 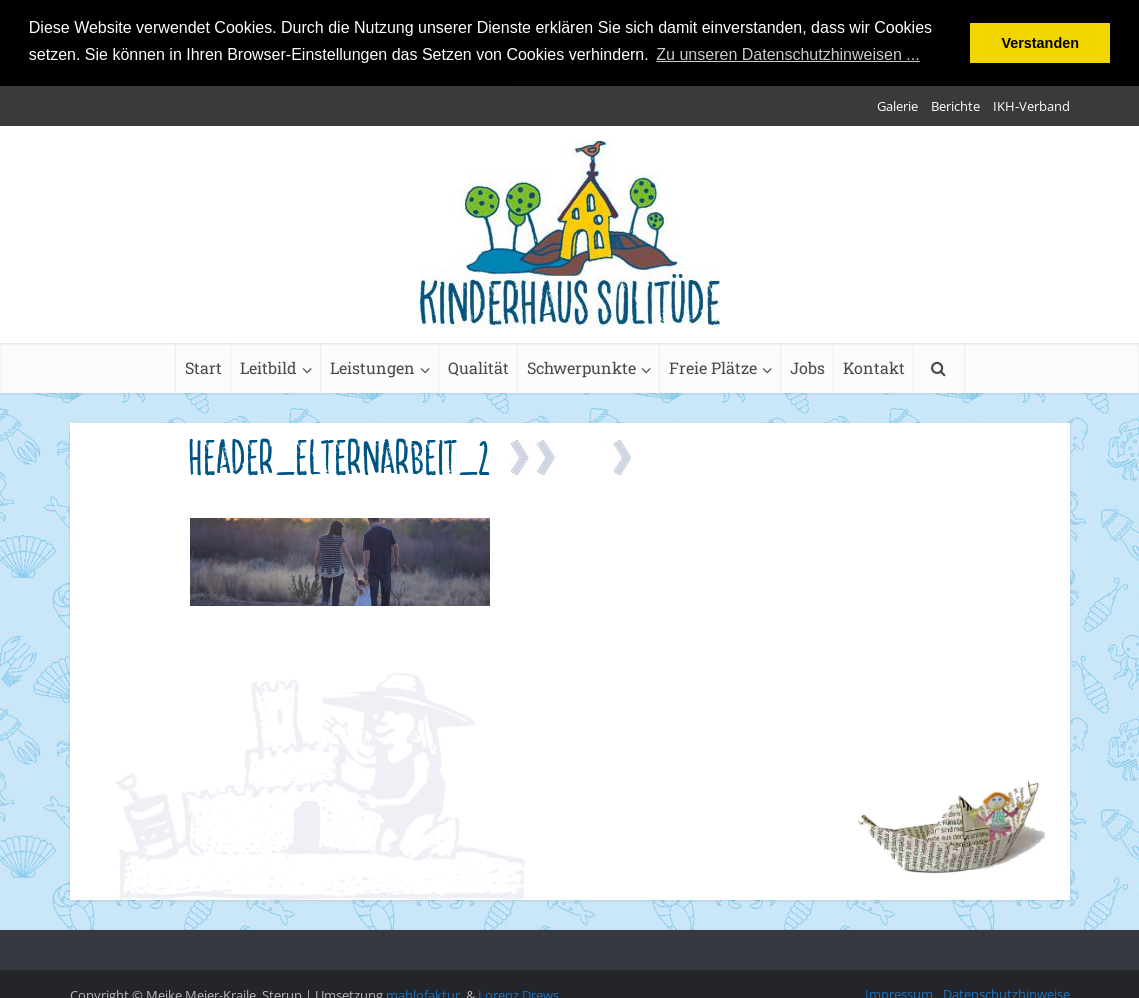 What do you see at coordinates (787, 54) in the screenshot?
I see `Zu unseren Datenschutzhinweisen ... [button]` at bounding box center [787, 54].